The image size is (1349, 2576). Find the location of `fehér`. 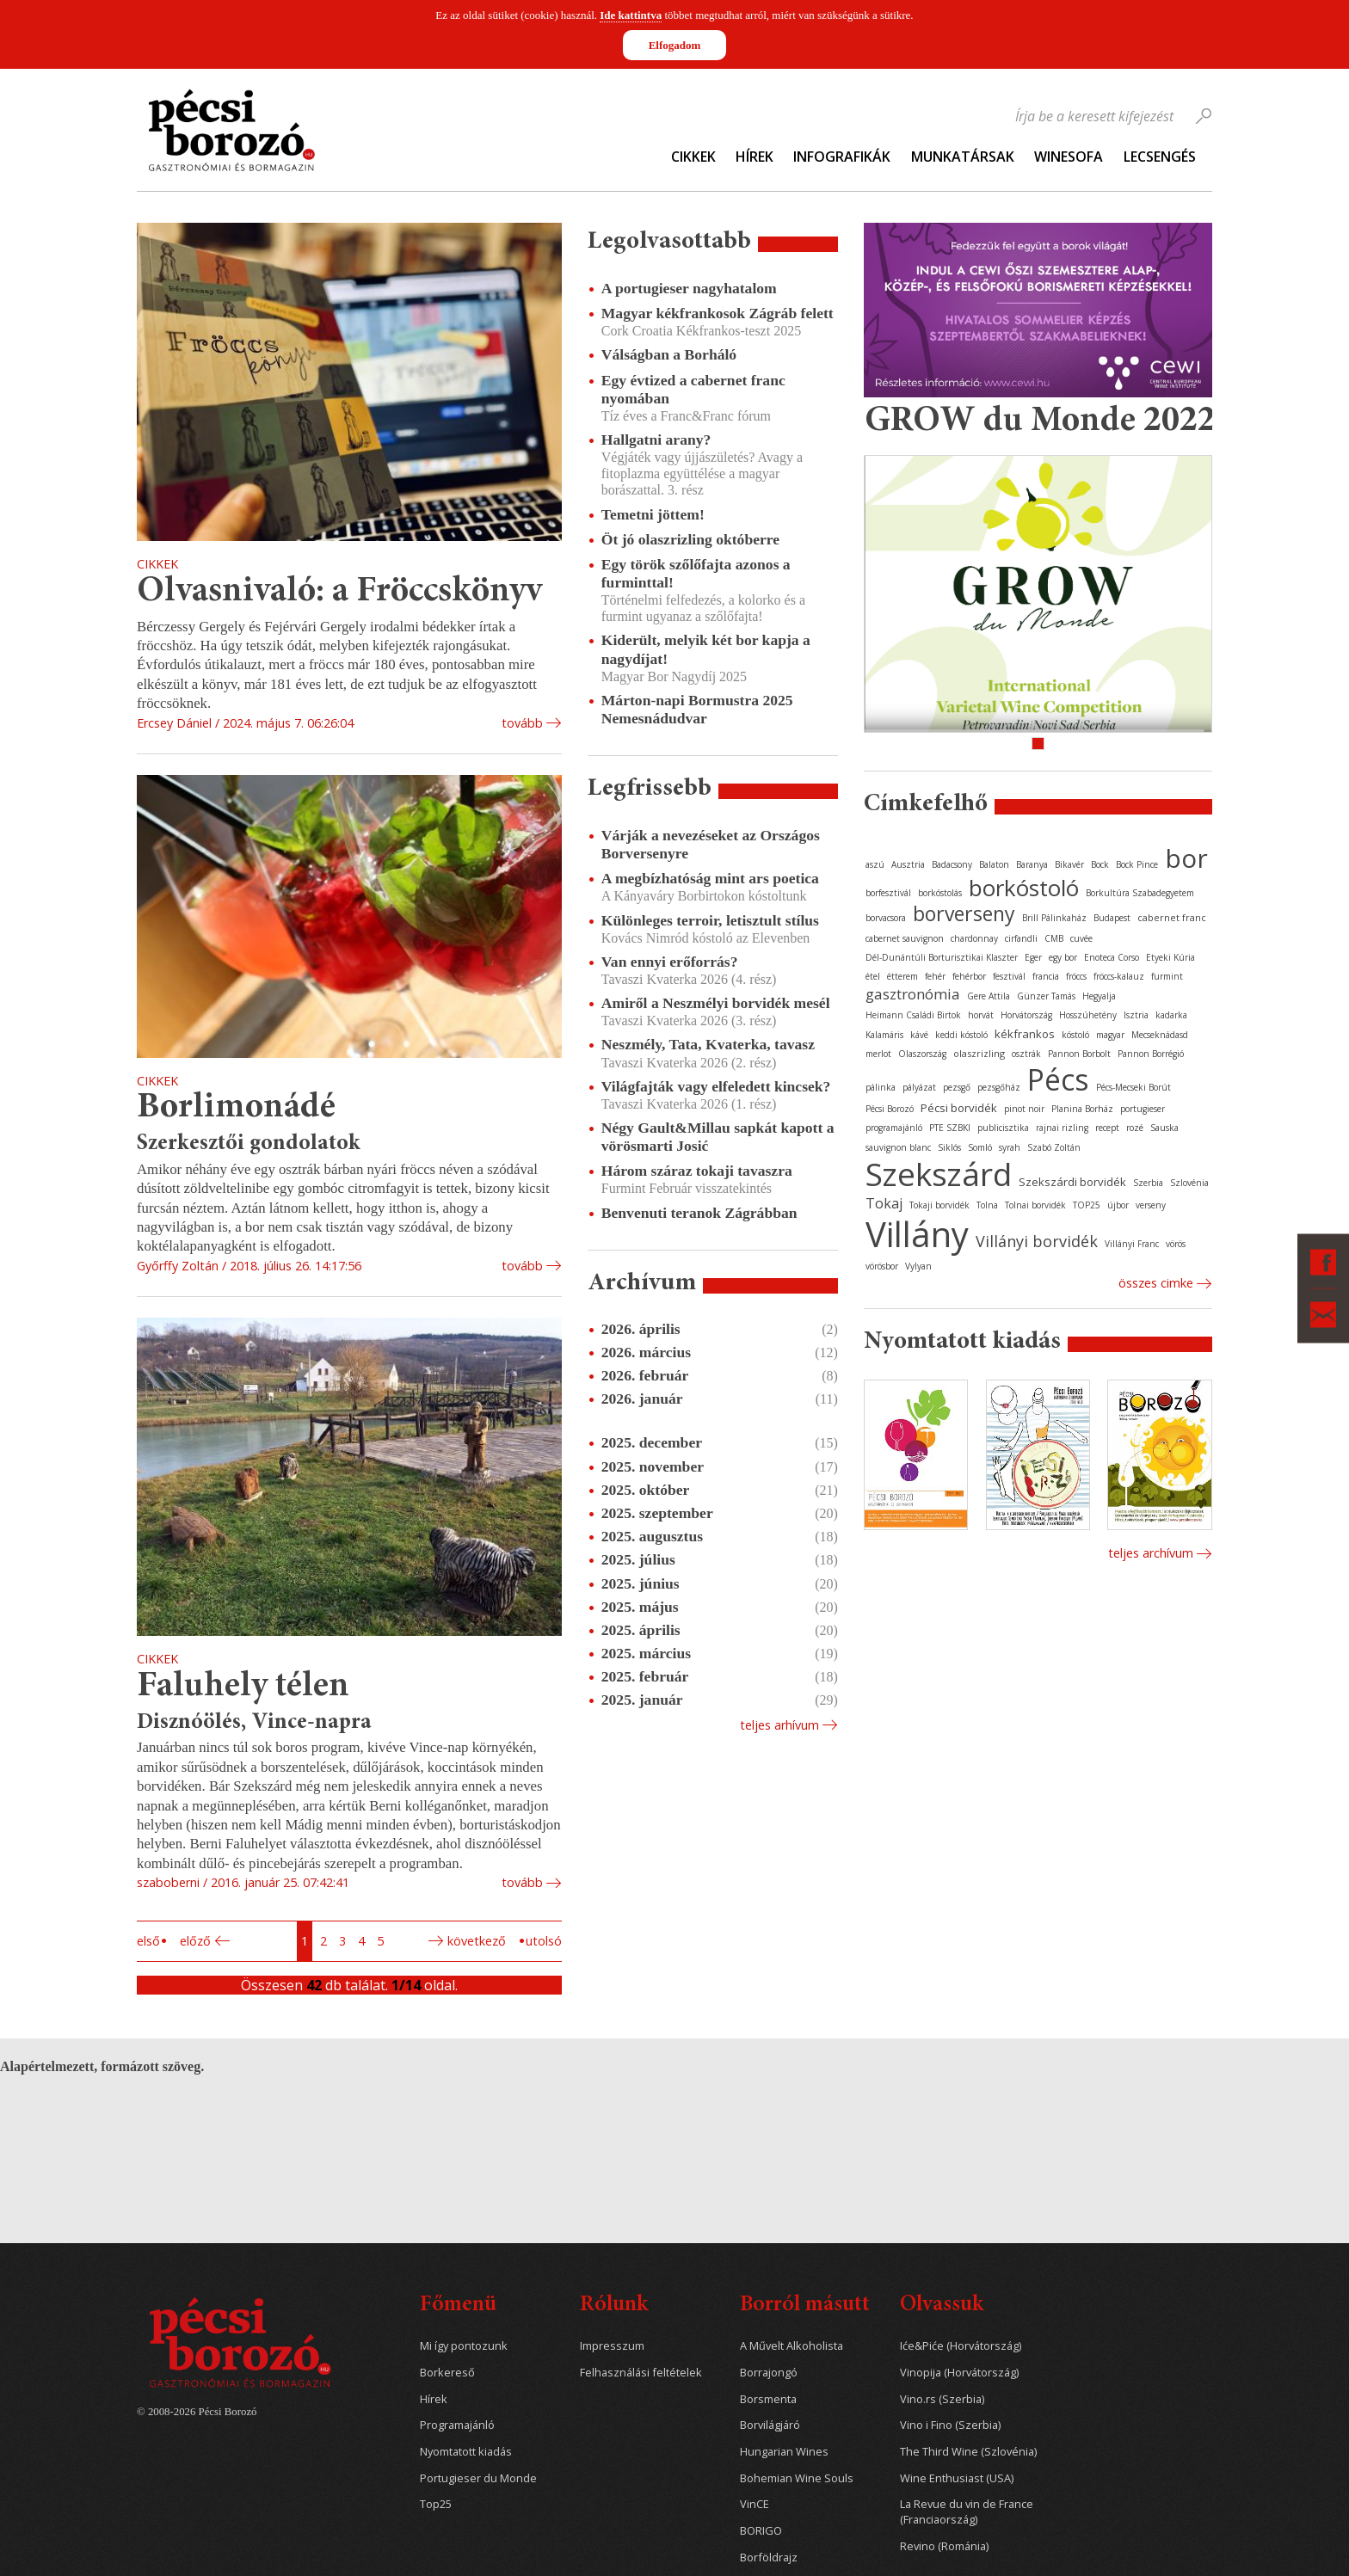

fehér is located at coordinates (935, 976).